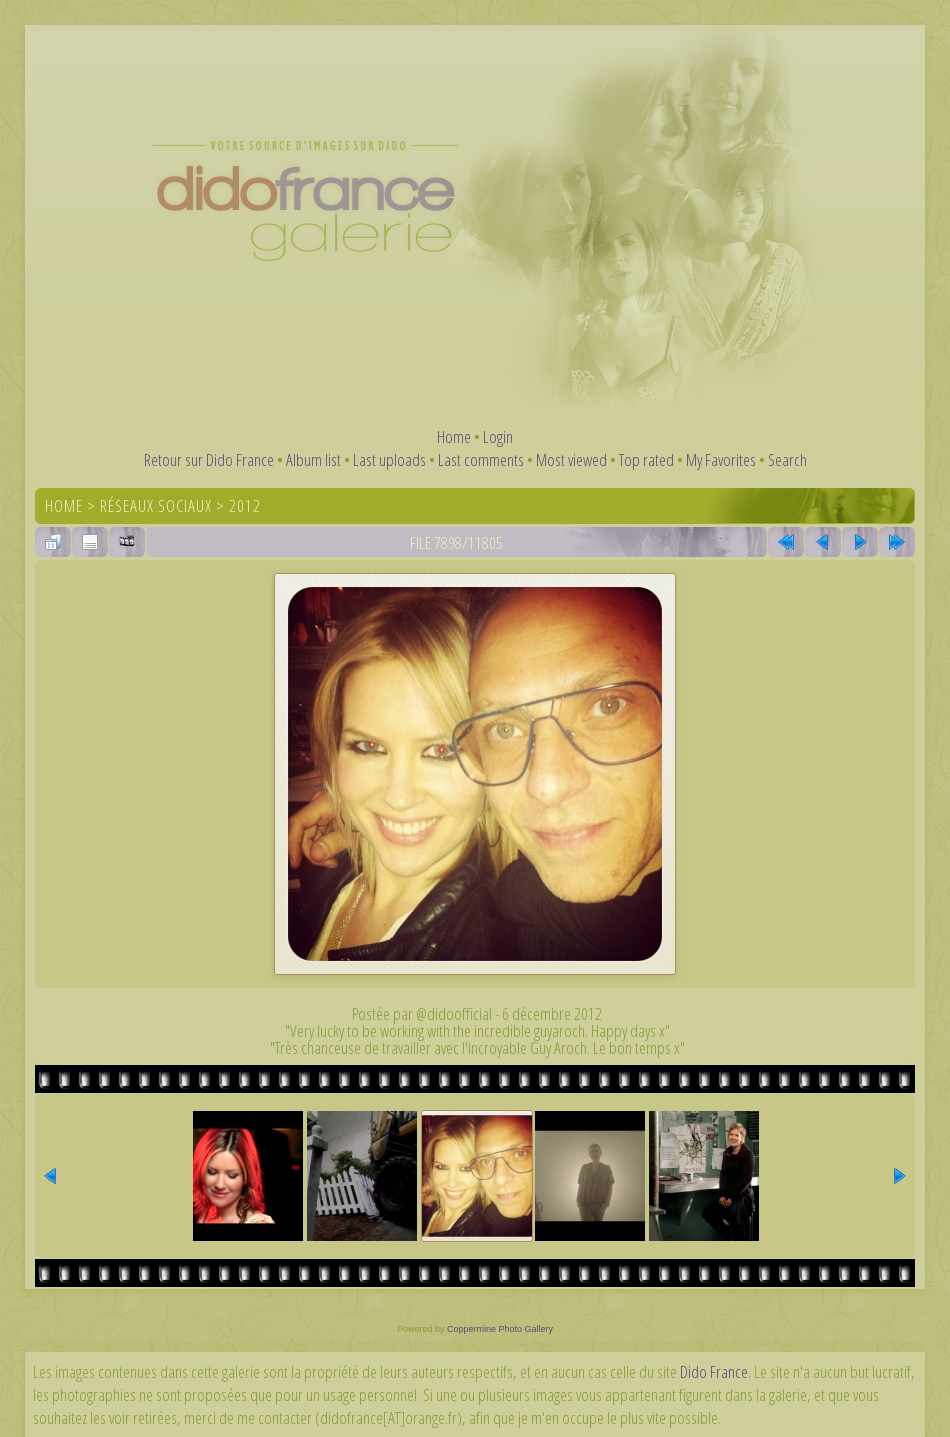  Describe the element at coordinates (787, 459) in the screenshot. I see `Search` at that location.